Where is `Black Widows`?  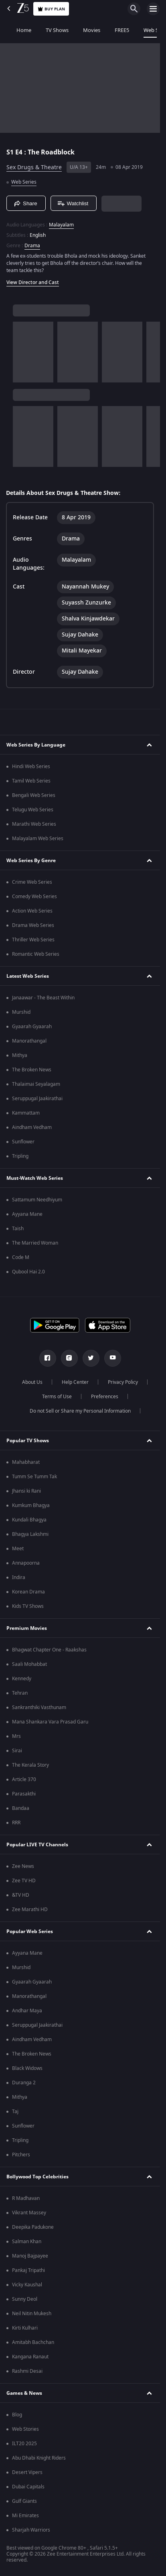 Black Widows is located at coordinates (27, 2068).